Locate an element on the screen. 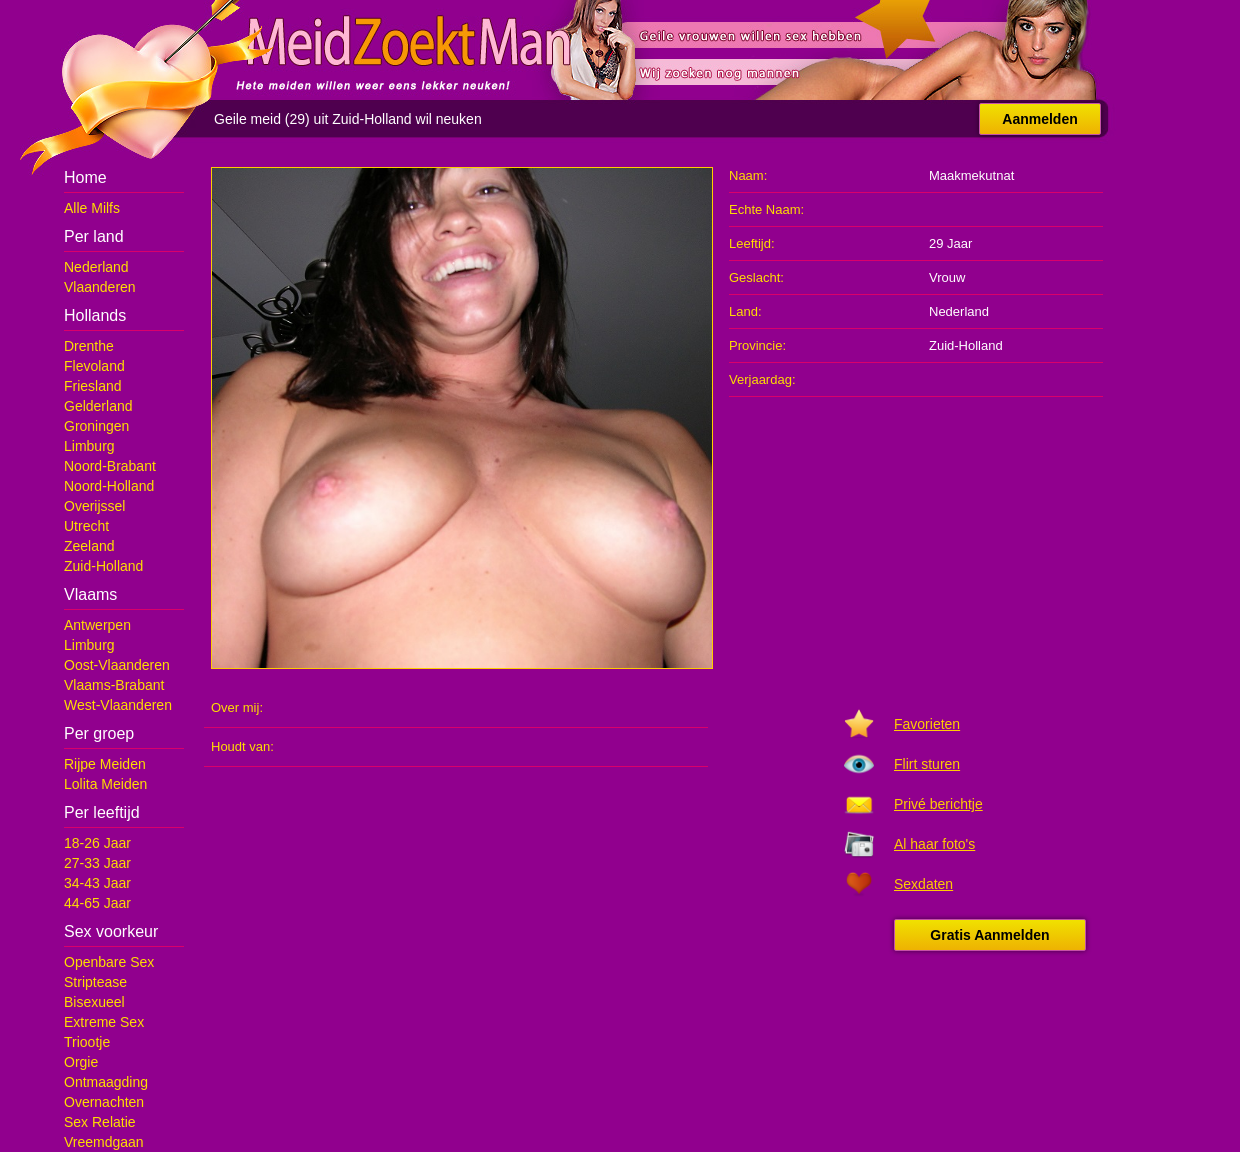 The image size is (1240, 1152). Extreme Sex is located at coordinates (104, 1022).